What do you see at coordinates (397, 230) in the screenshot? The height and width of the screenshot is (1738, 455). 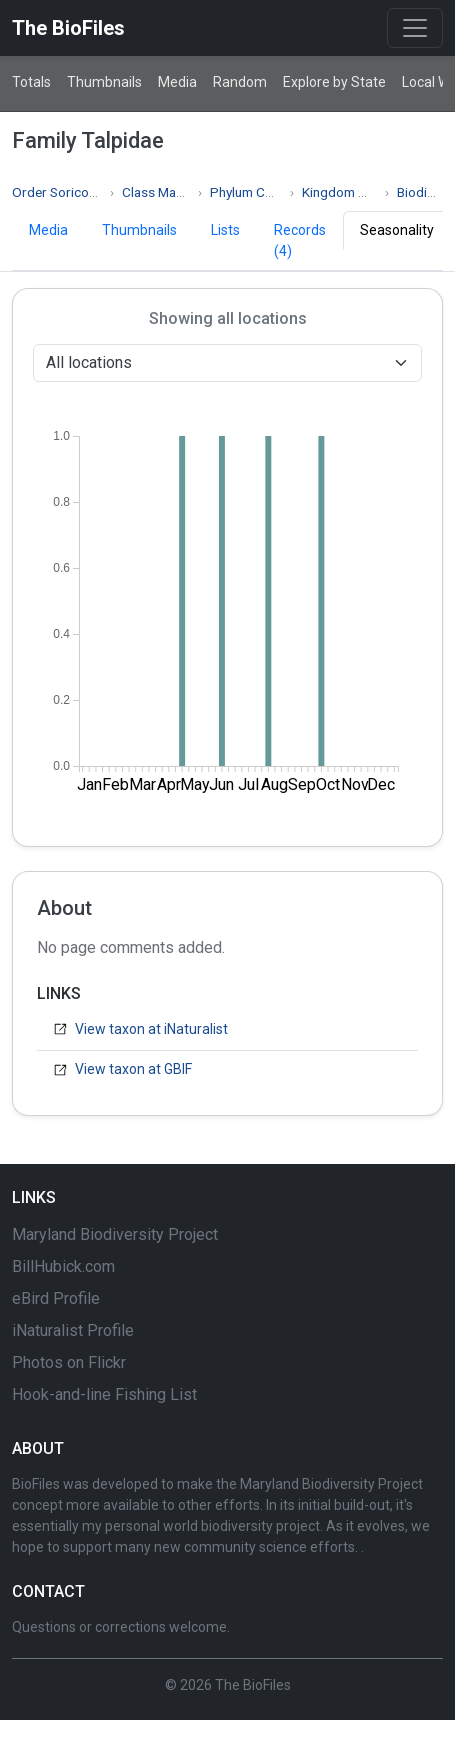 I see `Seasonality` at bounding box center [397, 230].